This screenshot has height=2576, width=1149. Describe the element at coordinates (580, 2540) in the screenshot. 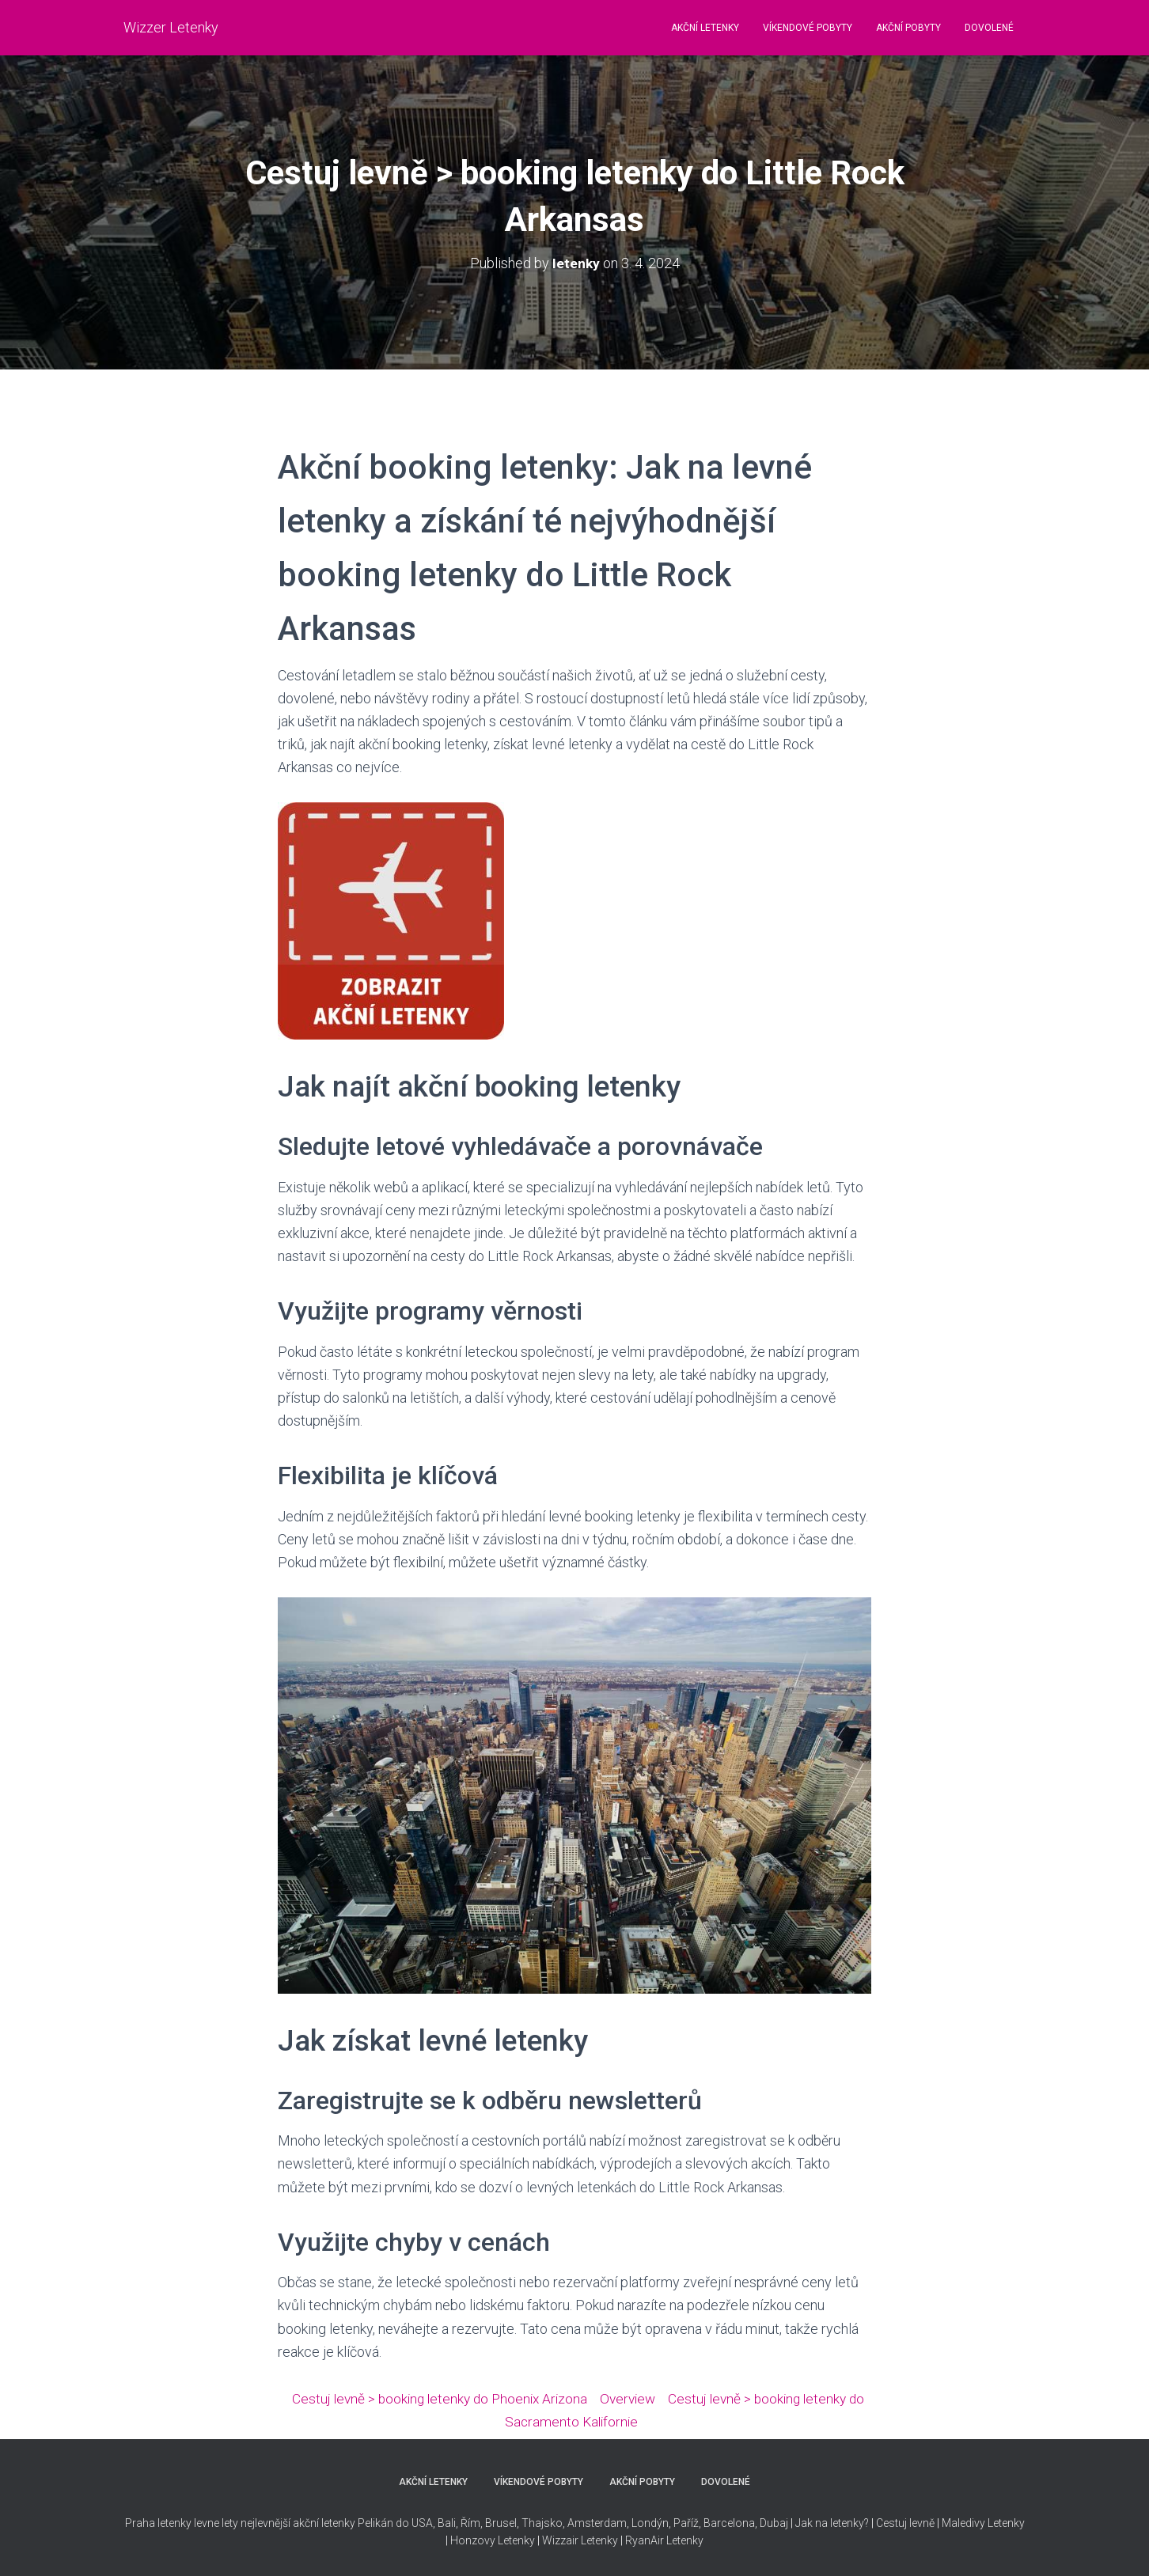

I see `Wizzair Letenky` at that location.